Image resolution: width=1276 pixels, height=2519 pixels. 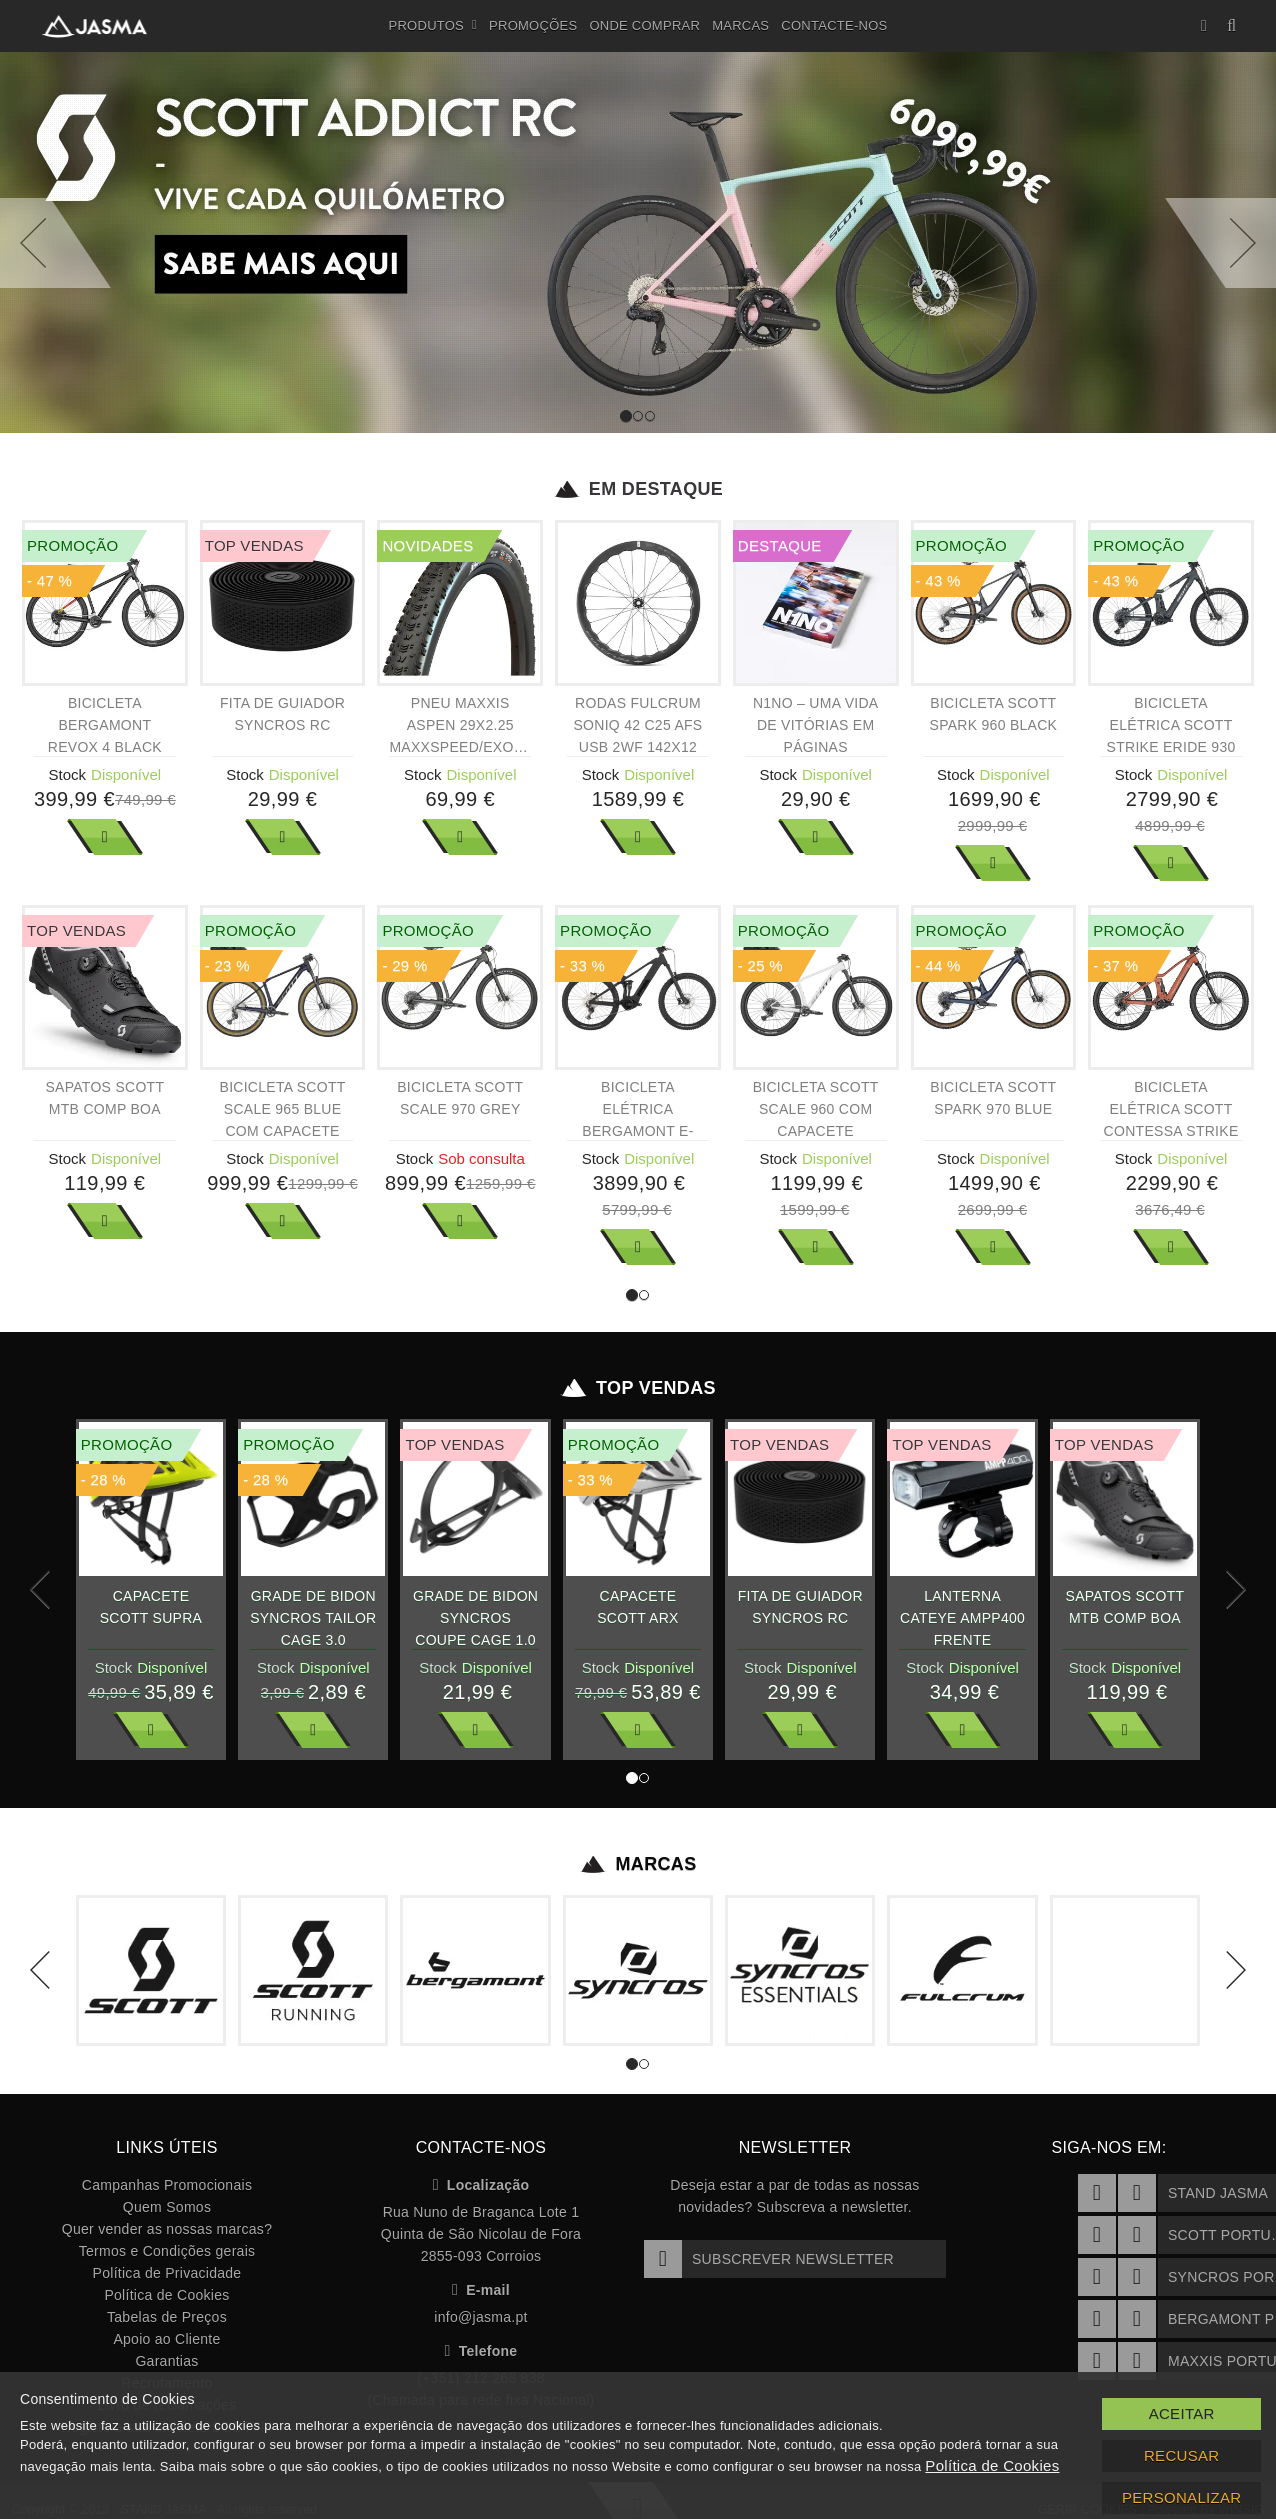 I want to click on Campanhas Promocionais, so click(x=167, y=2185).